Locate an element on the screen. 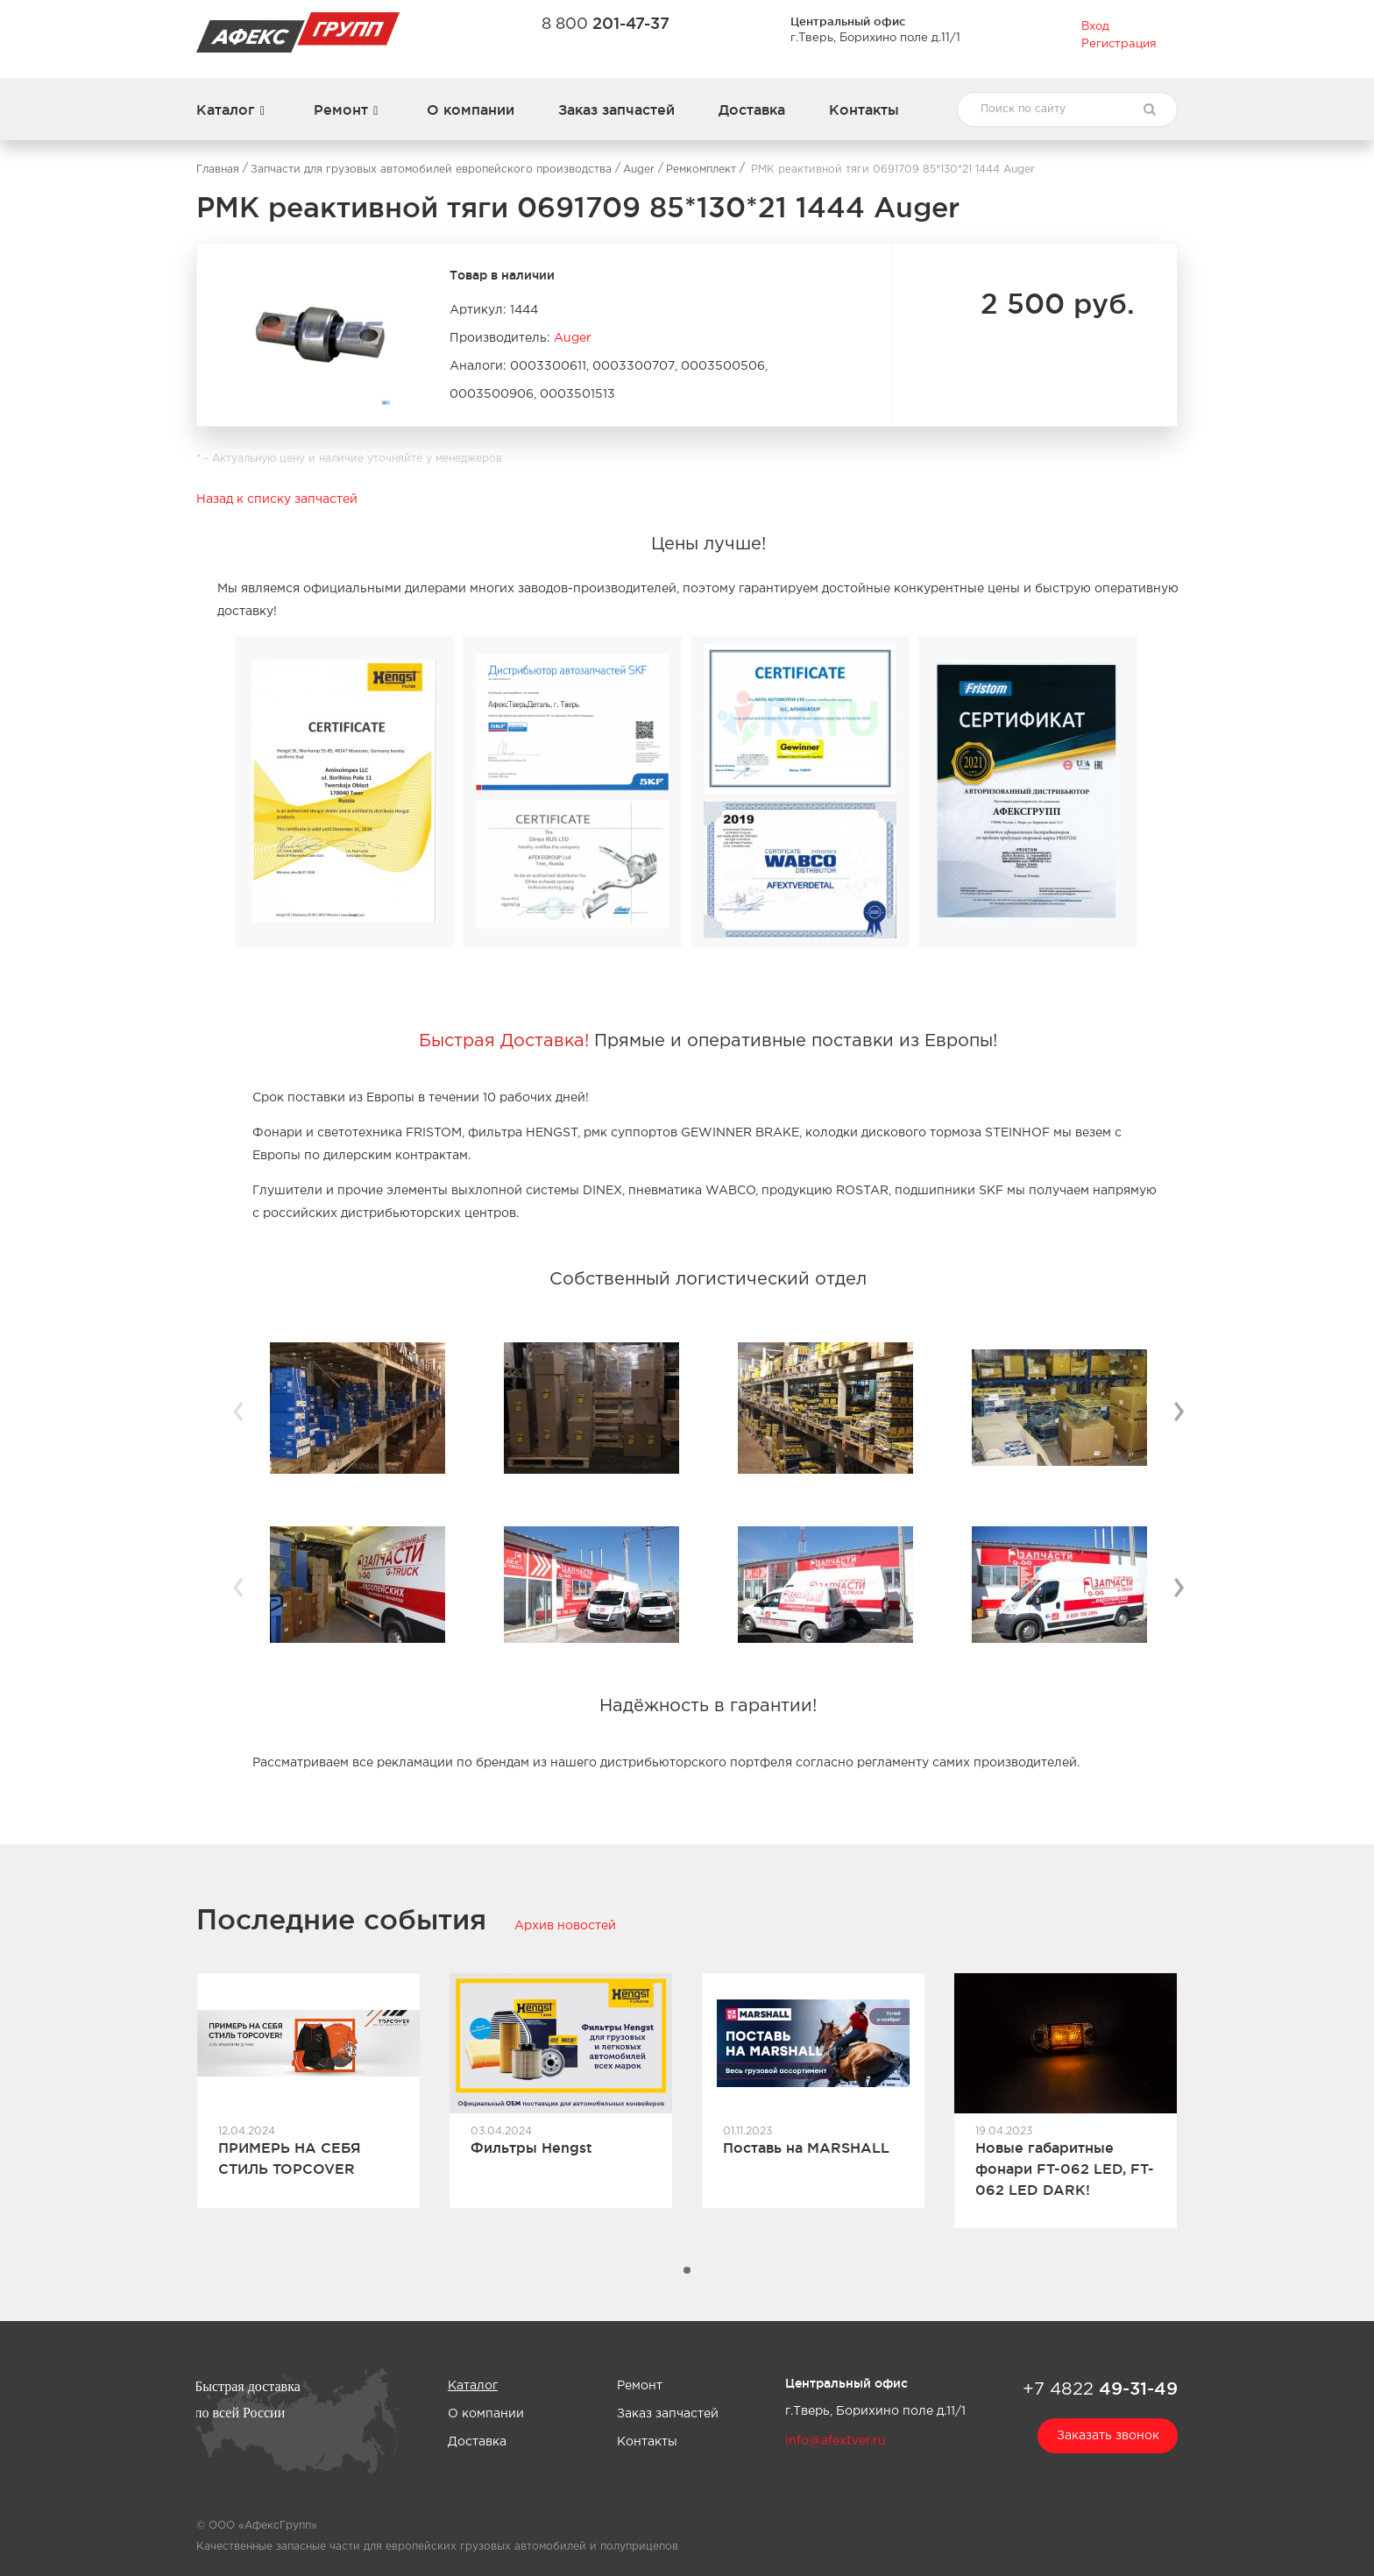  Запчасти для грузовых автомобилей европейского производства is located at coordinates (431, 169).